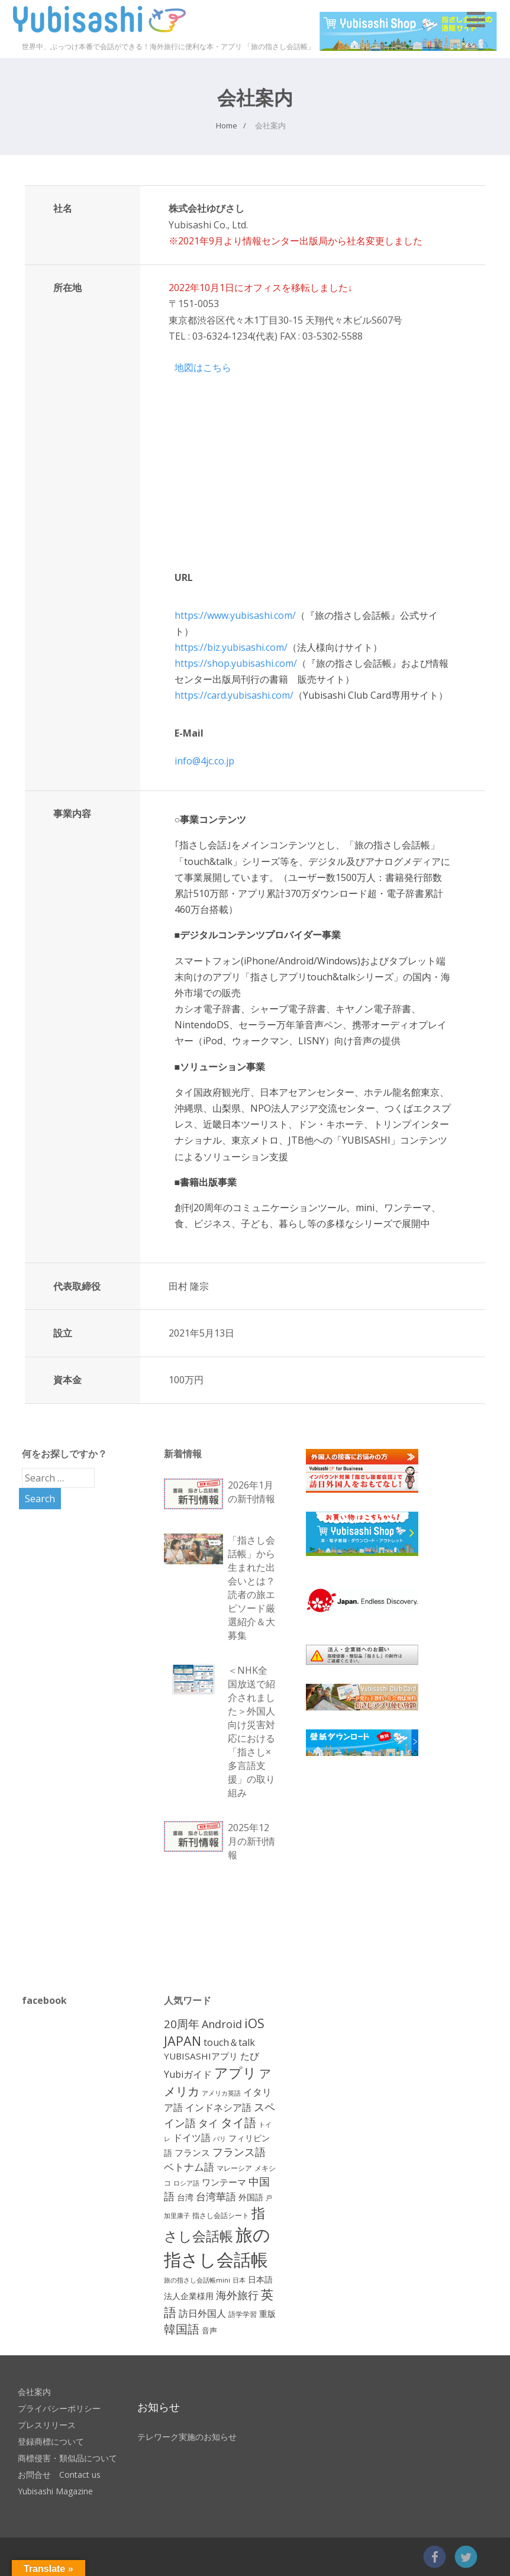 The height and width of the screenshot is (2576, 510). I want to click on https://shop.yubisashi.com/, so click(236, 663).